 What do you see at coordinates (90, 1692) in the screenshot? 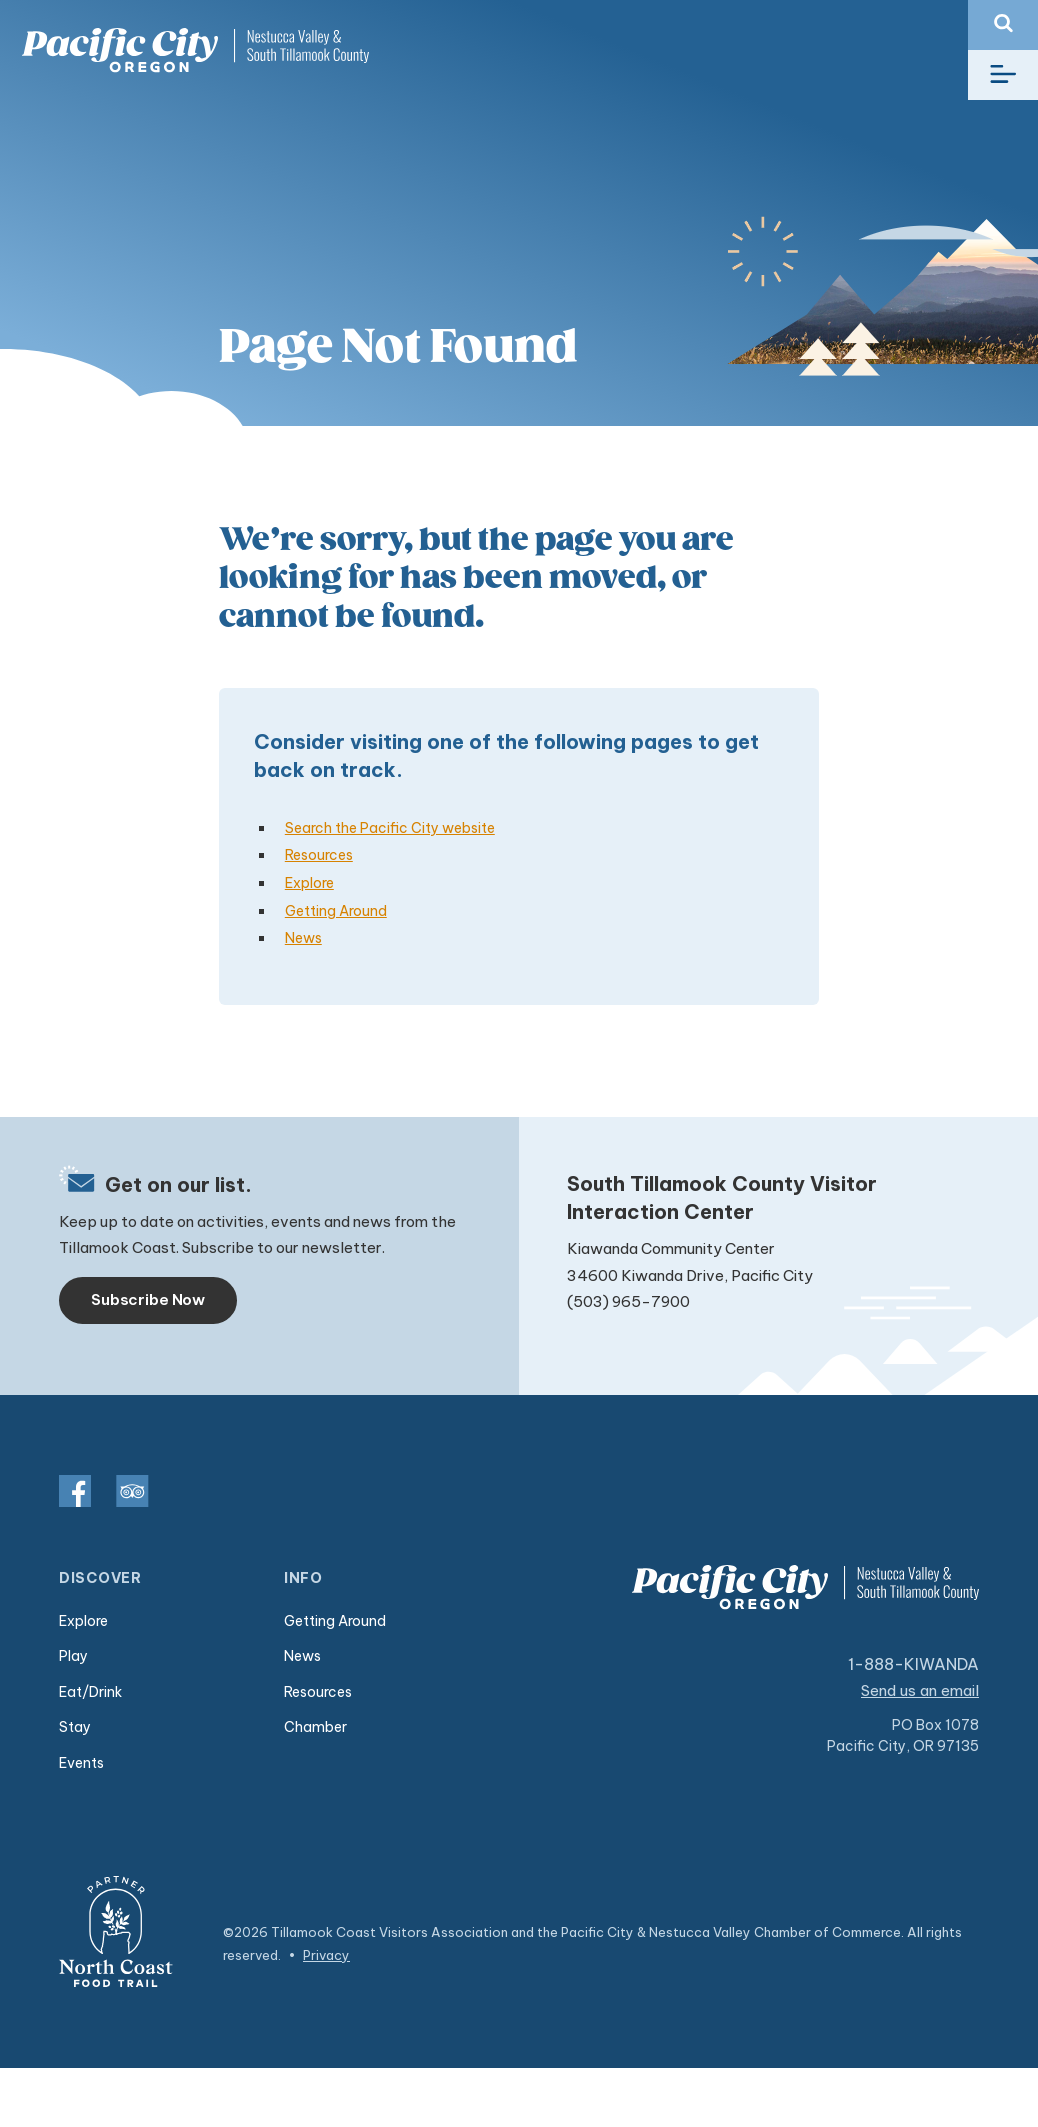
I see `Eat/Drink` at bounding box center [90, 1692].